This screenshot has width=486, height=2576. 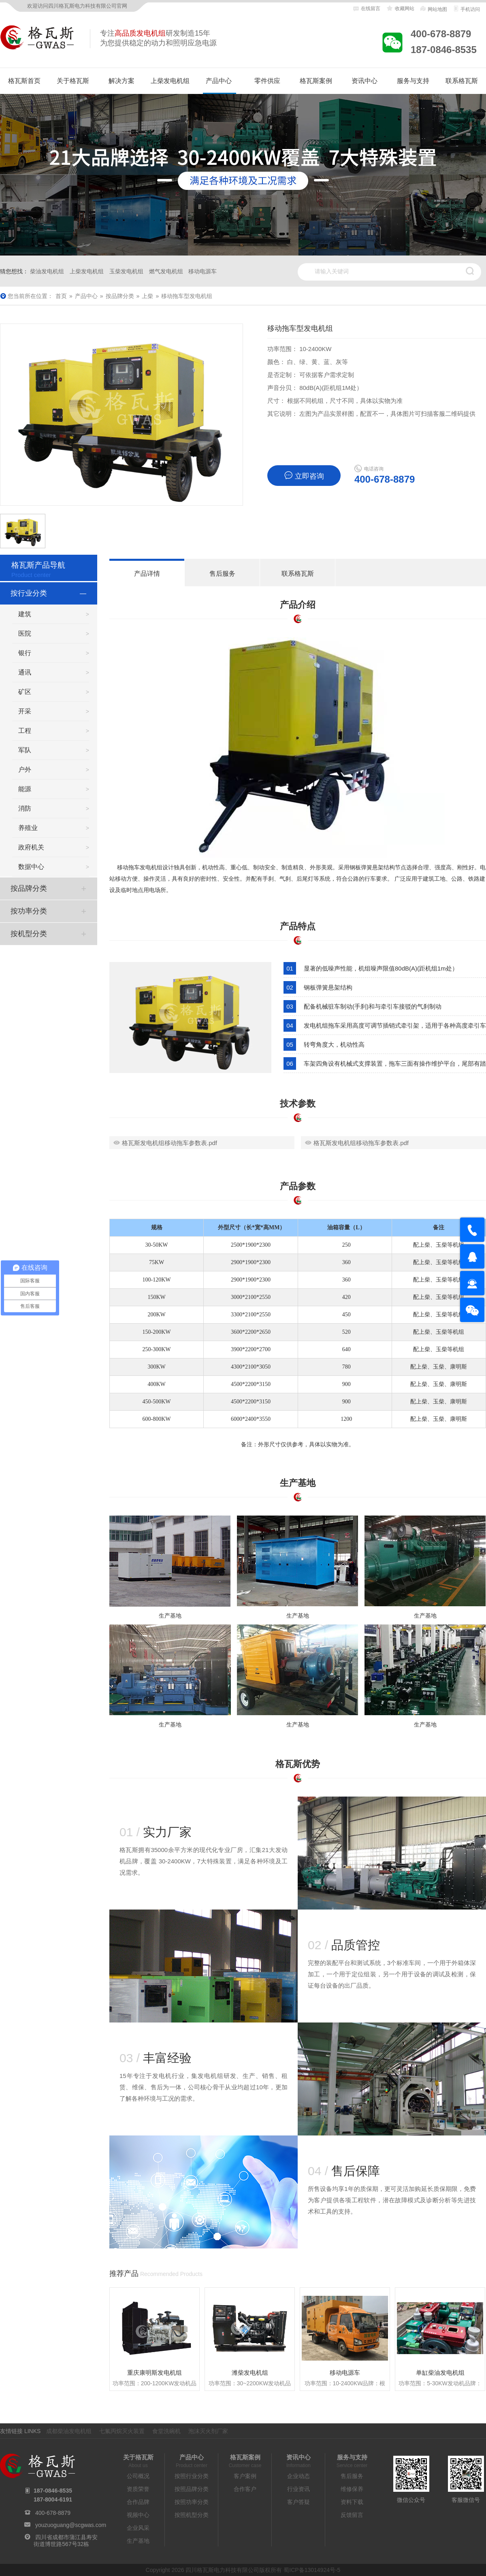 I want to click on 资质荣誉, so click(x=138, y=2489).